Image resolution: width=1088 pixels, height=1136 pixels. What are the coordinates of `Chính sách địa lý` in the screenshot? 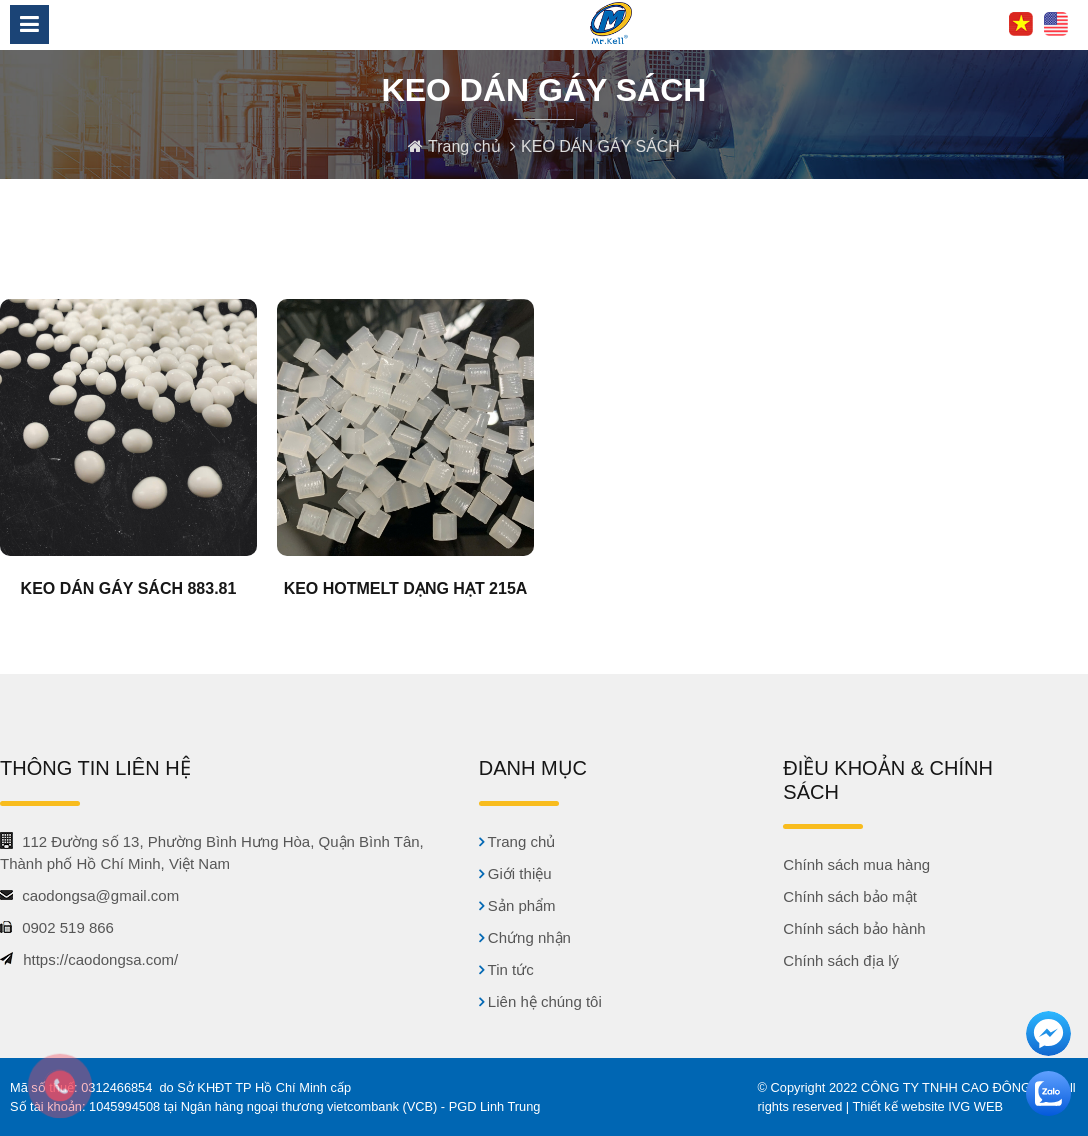 It's located at (841, 960).